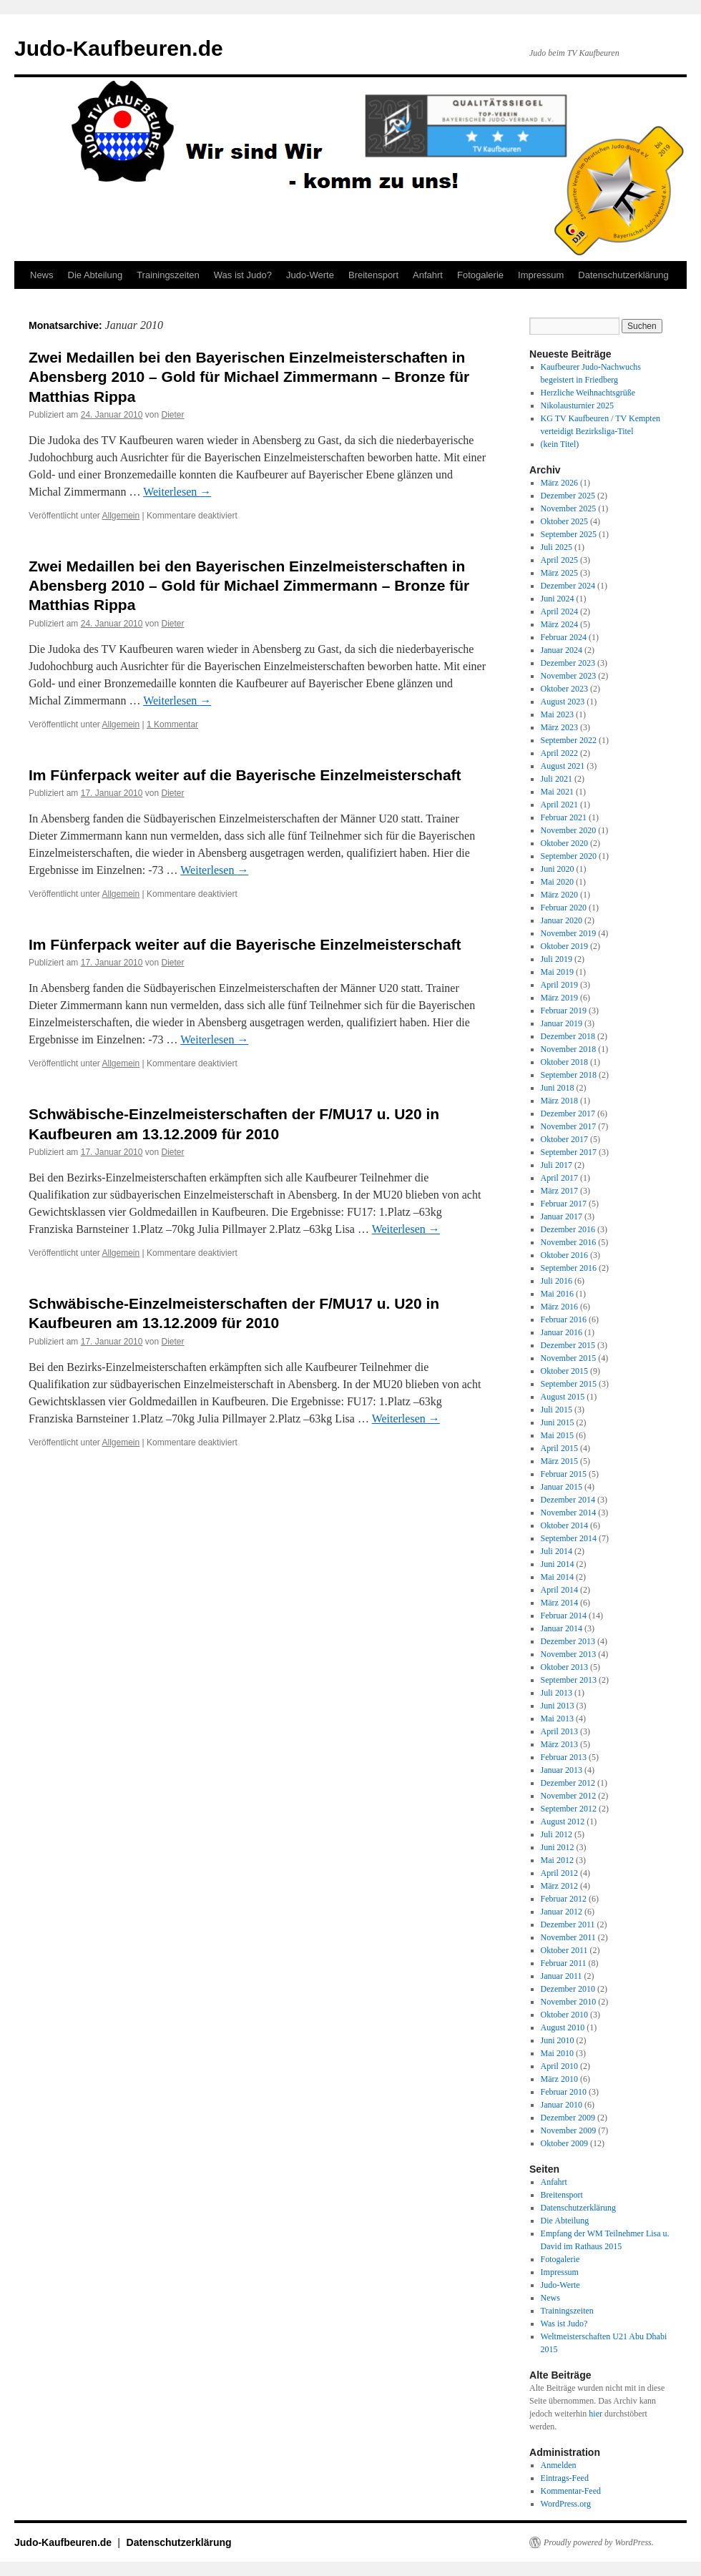 Image resolution: width=701 pixels, height=2576 pixels. Describe the element at coordinates (557, 1847) in the screenshot. I see `Juni 2012` at that location.